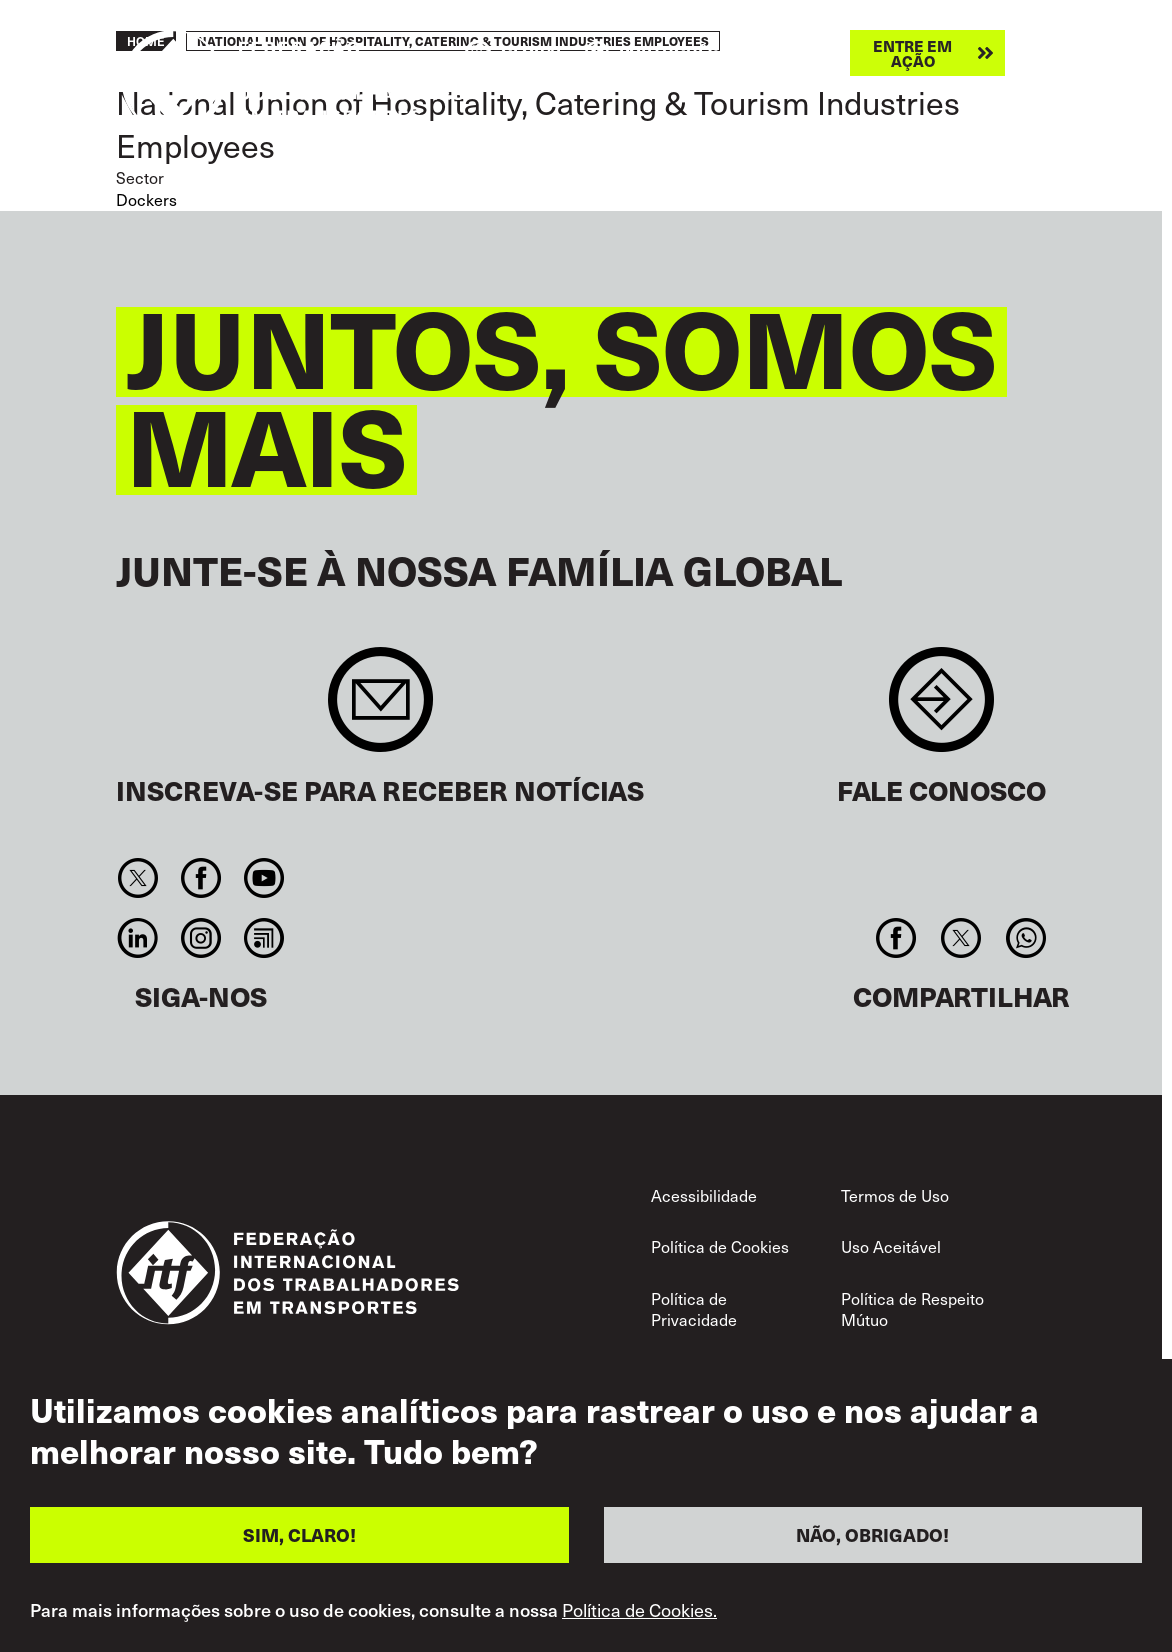  What do you see at coordinates (264, 938) in the screenshot?
I see `RSS` at bounding box center [264, 938].